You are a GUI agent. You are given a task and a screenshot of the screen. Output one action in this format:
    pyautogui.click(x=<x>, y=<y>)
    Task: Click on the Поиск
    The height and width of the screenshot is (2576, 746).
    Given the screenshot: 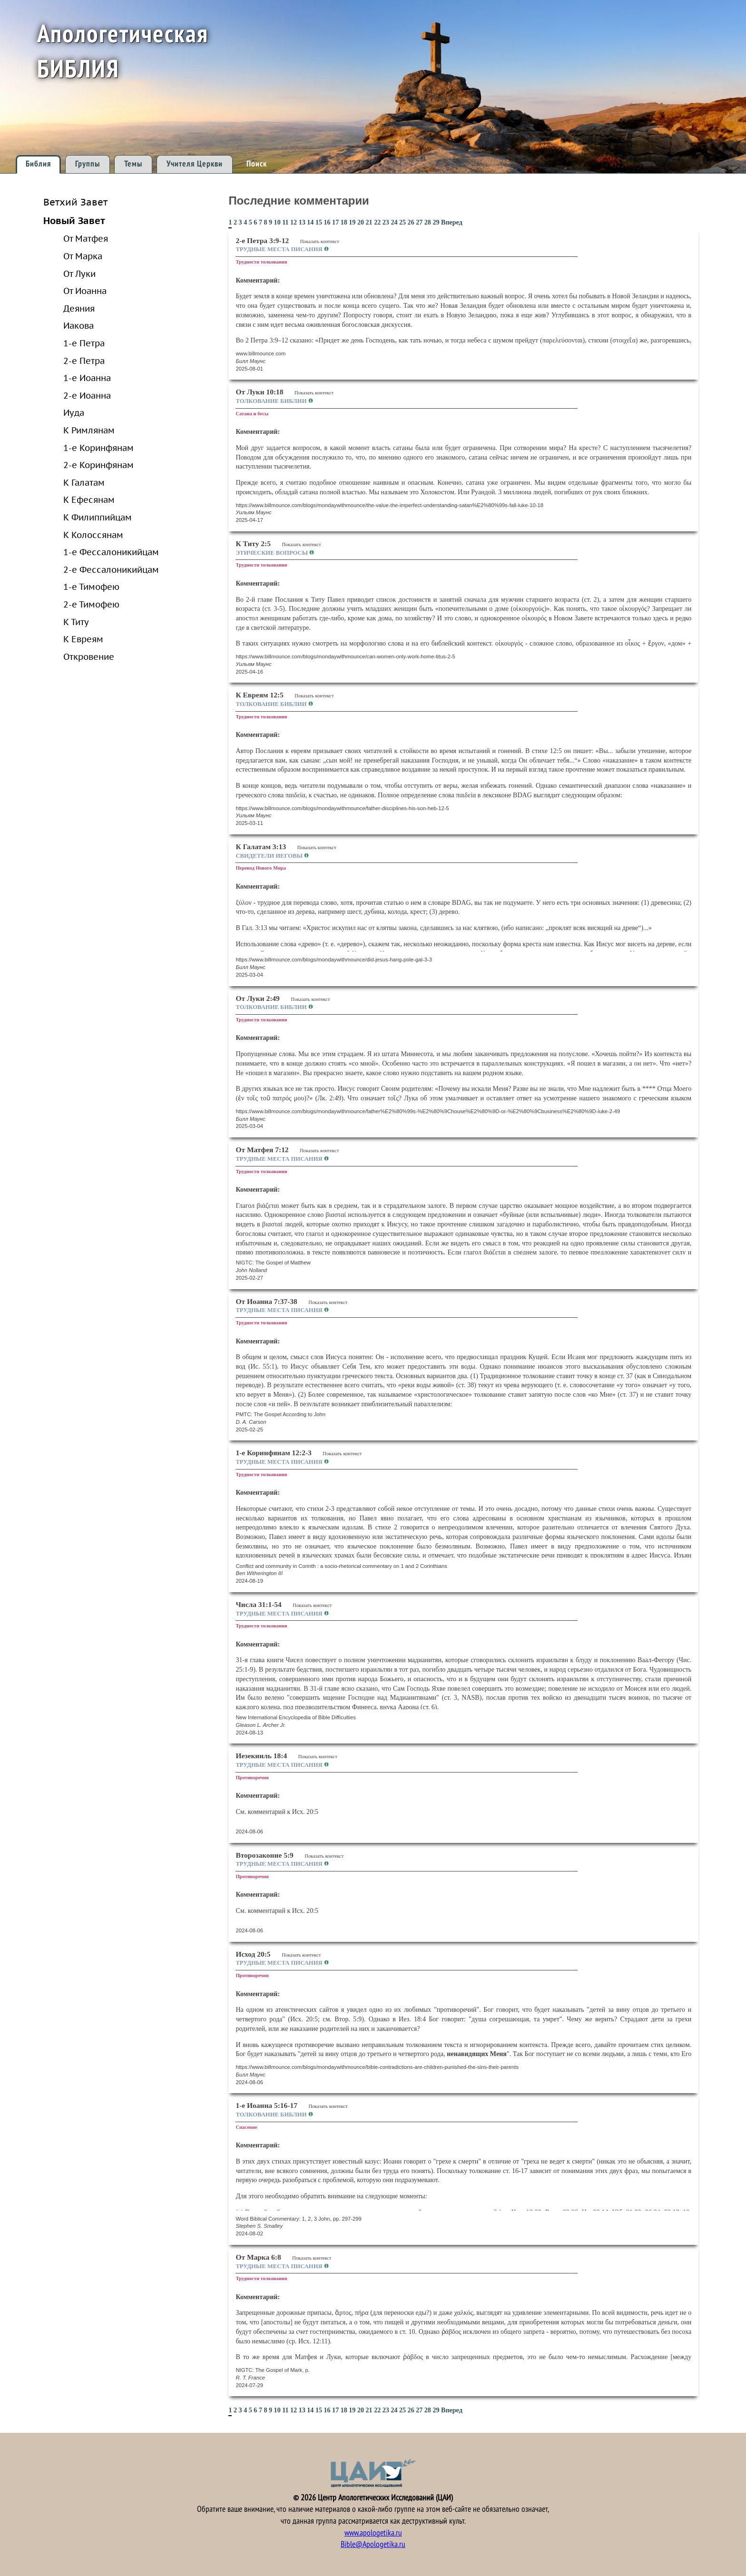 What is the action you would take?
    pyautogui.click(x=256, y=164)
    